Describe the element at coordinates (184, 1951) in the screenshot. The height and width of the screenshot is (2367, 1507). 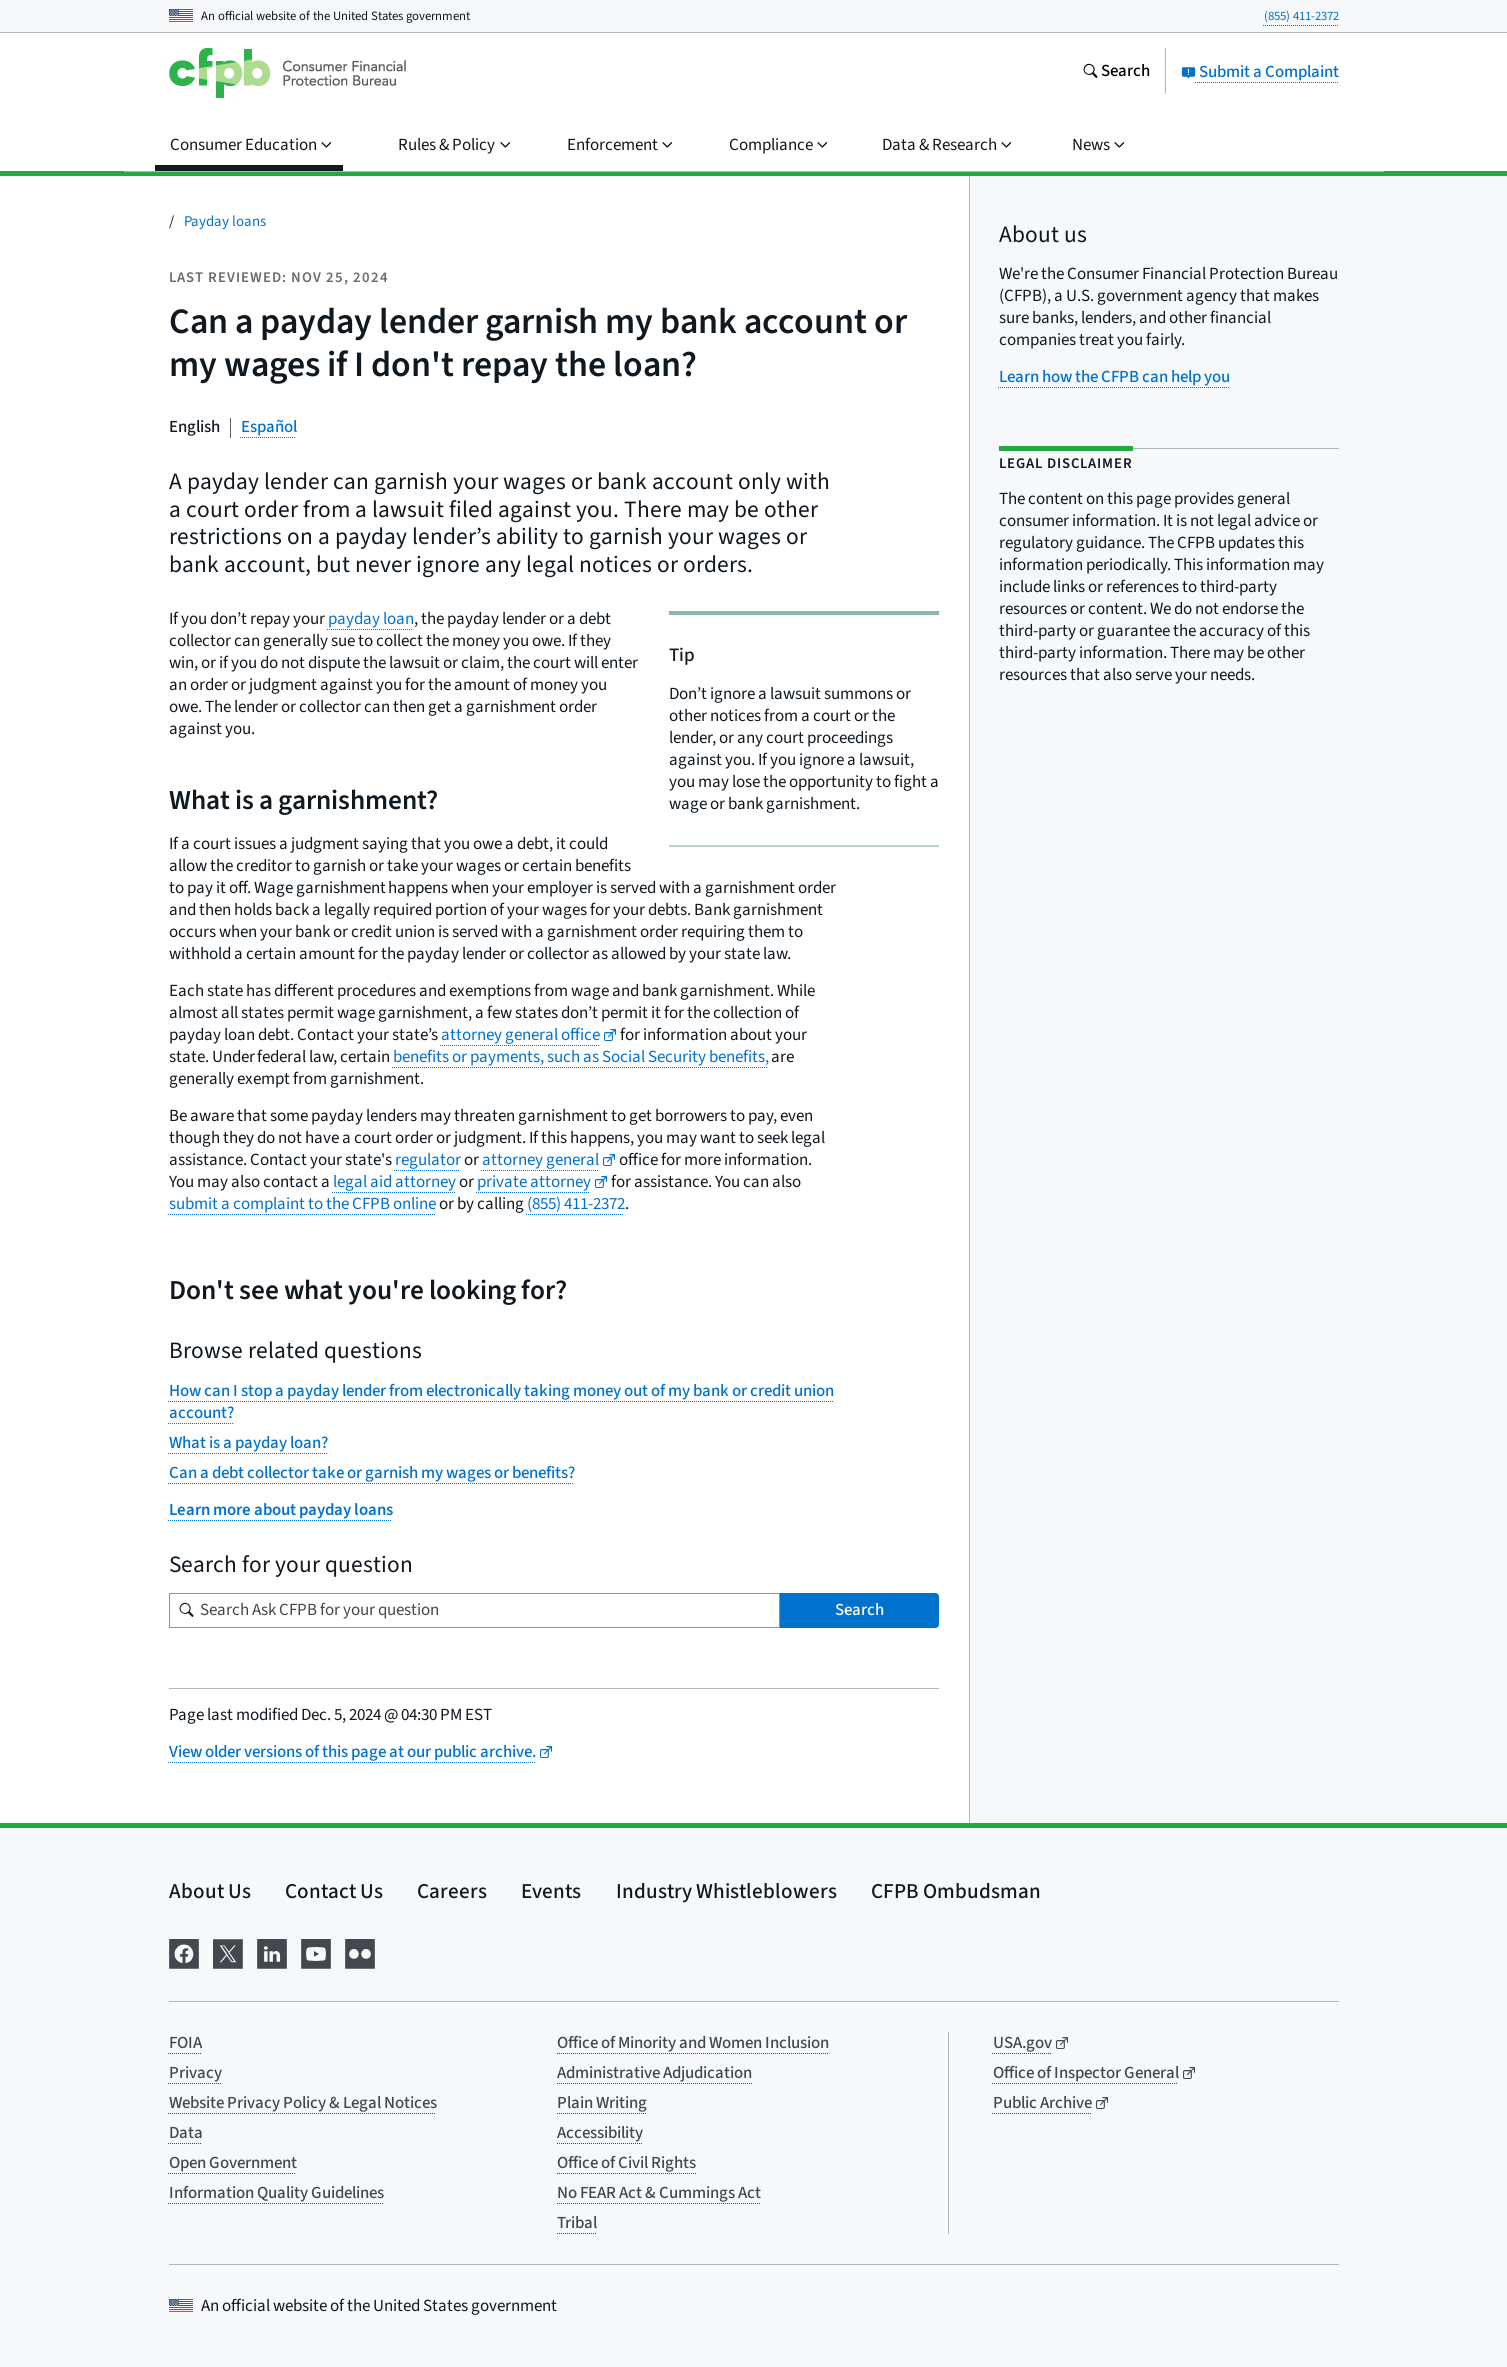
I see `[Visit us on Facebook]` at that location.